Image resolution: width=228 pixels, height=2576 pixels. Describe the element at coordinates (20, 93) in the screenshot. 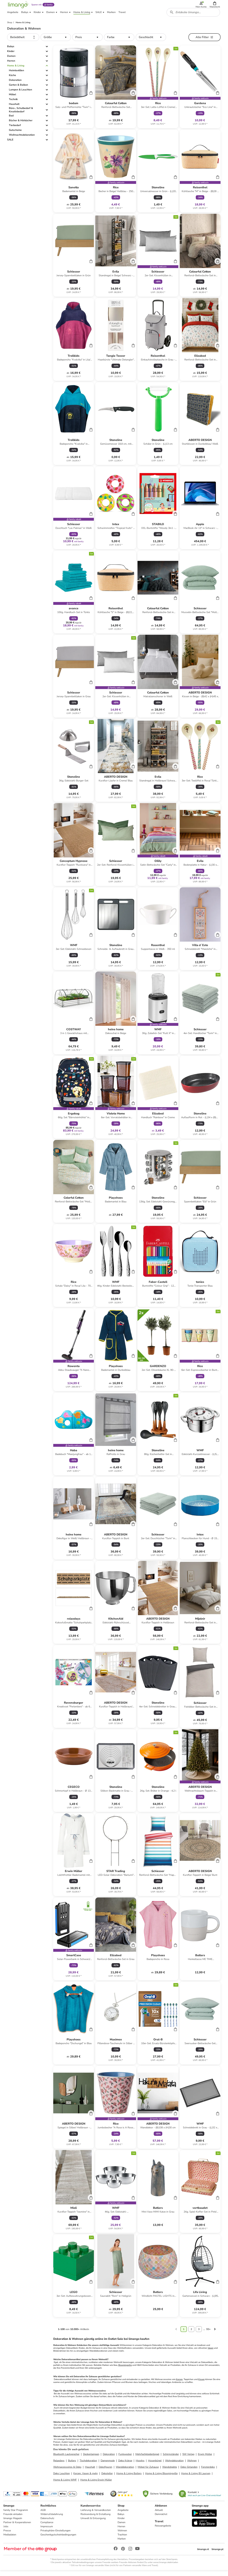

I see `Lampen & Leuchten` at that location.